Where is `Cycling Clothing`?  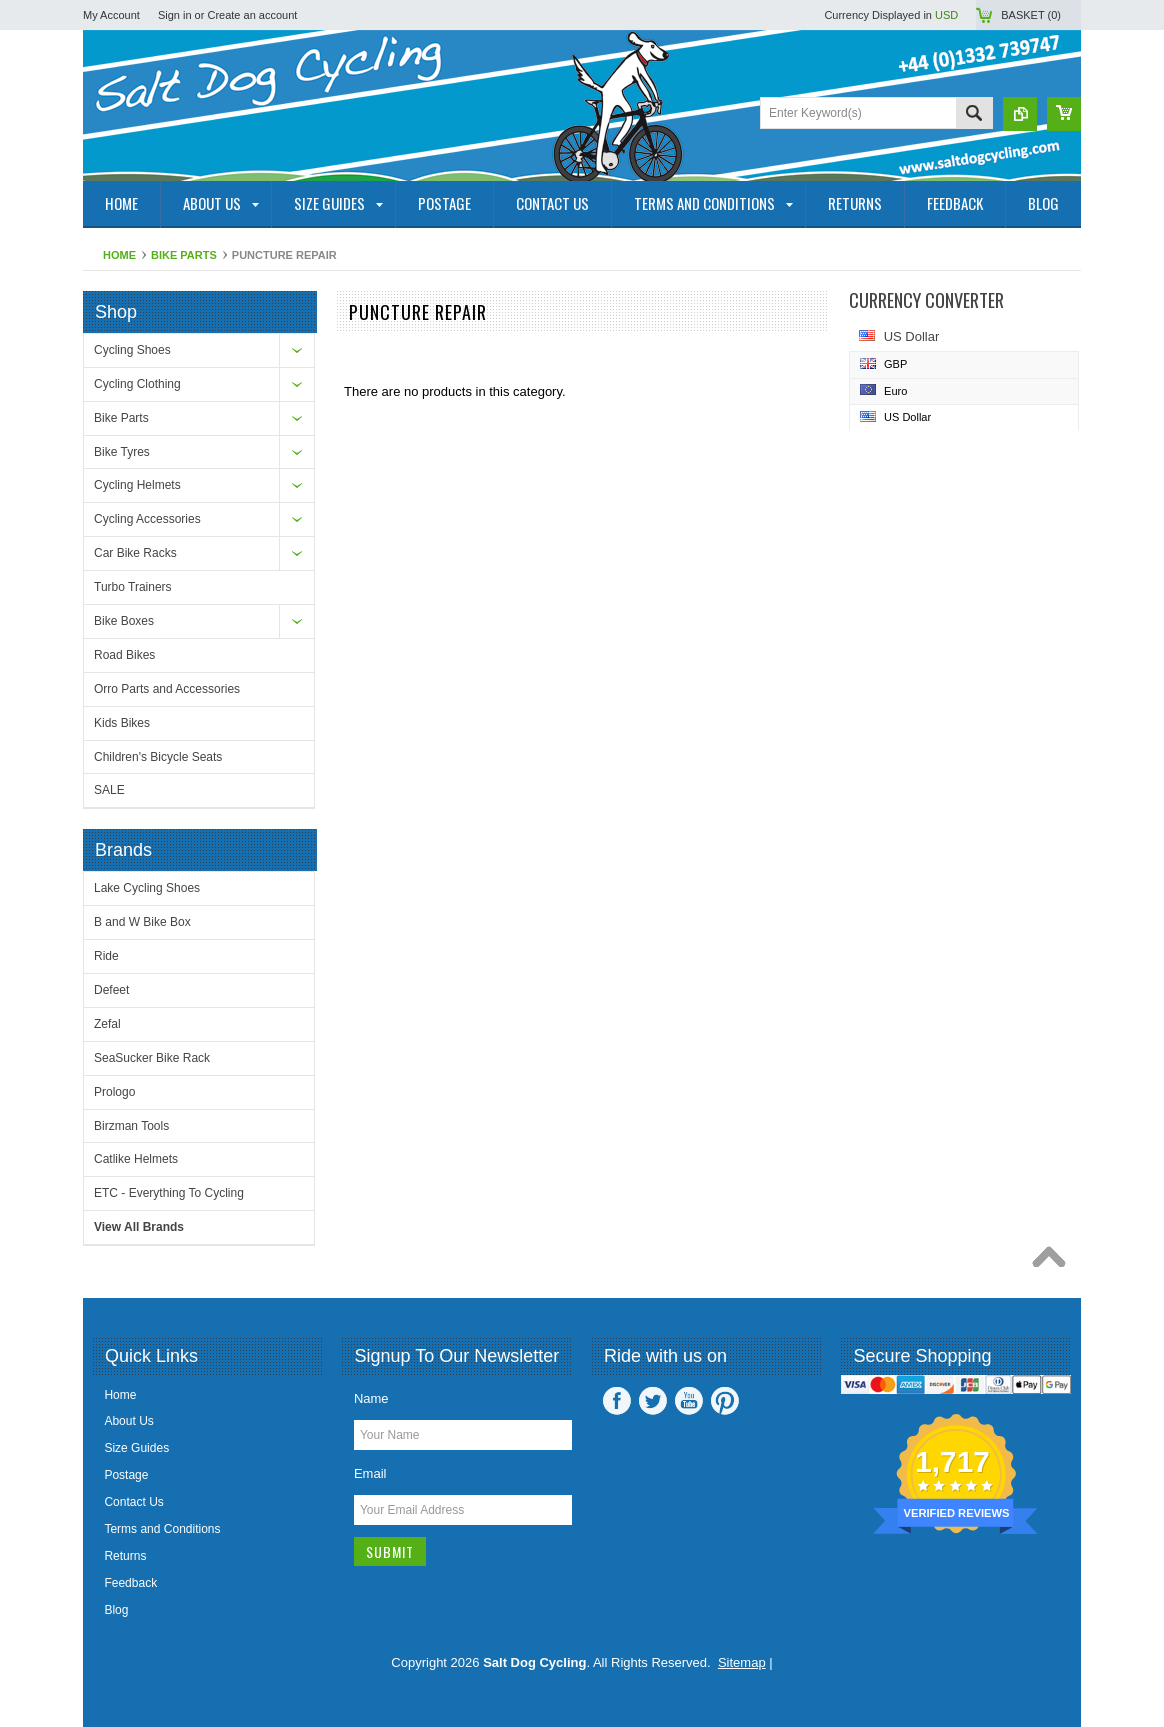
Cycling Clothing is located at coordinates (137, 384).